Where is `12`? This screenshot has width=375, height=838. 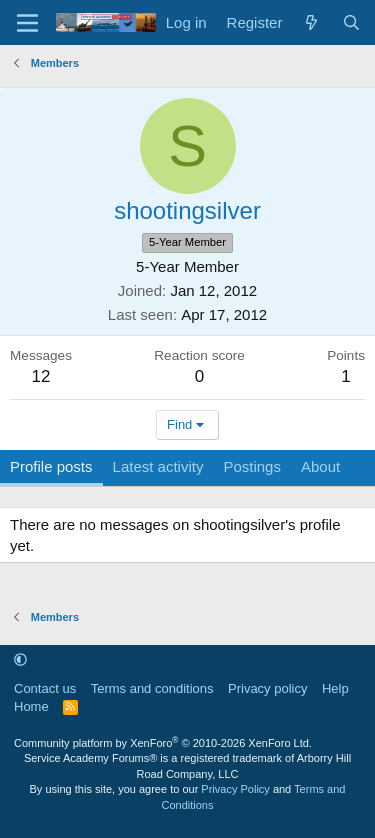 12 is located at coordinates (41, 376).